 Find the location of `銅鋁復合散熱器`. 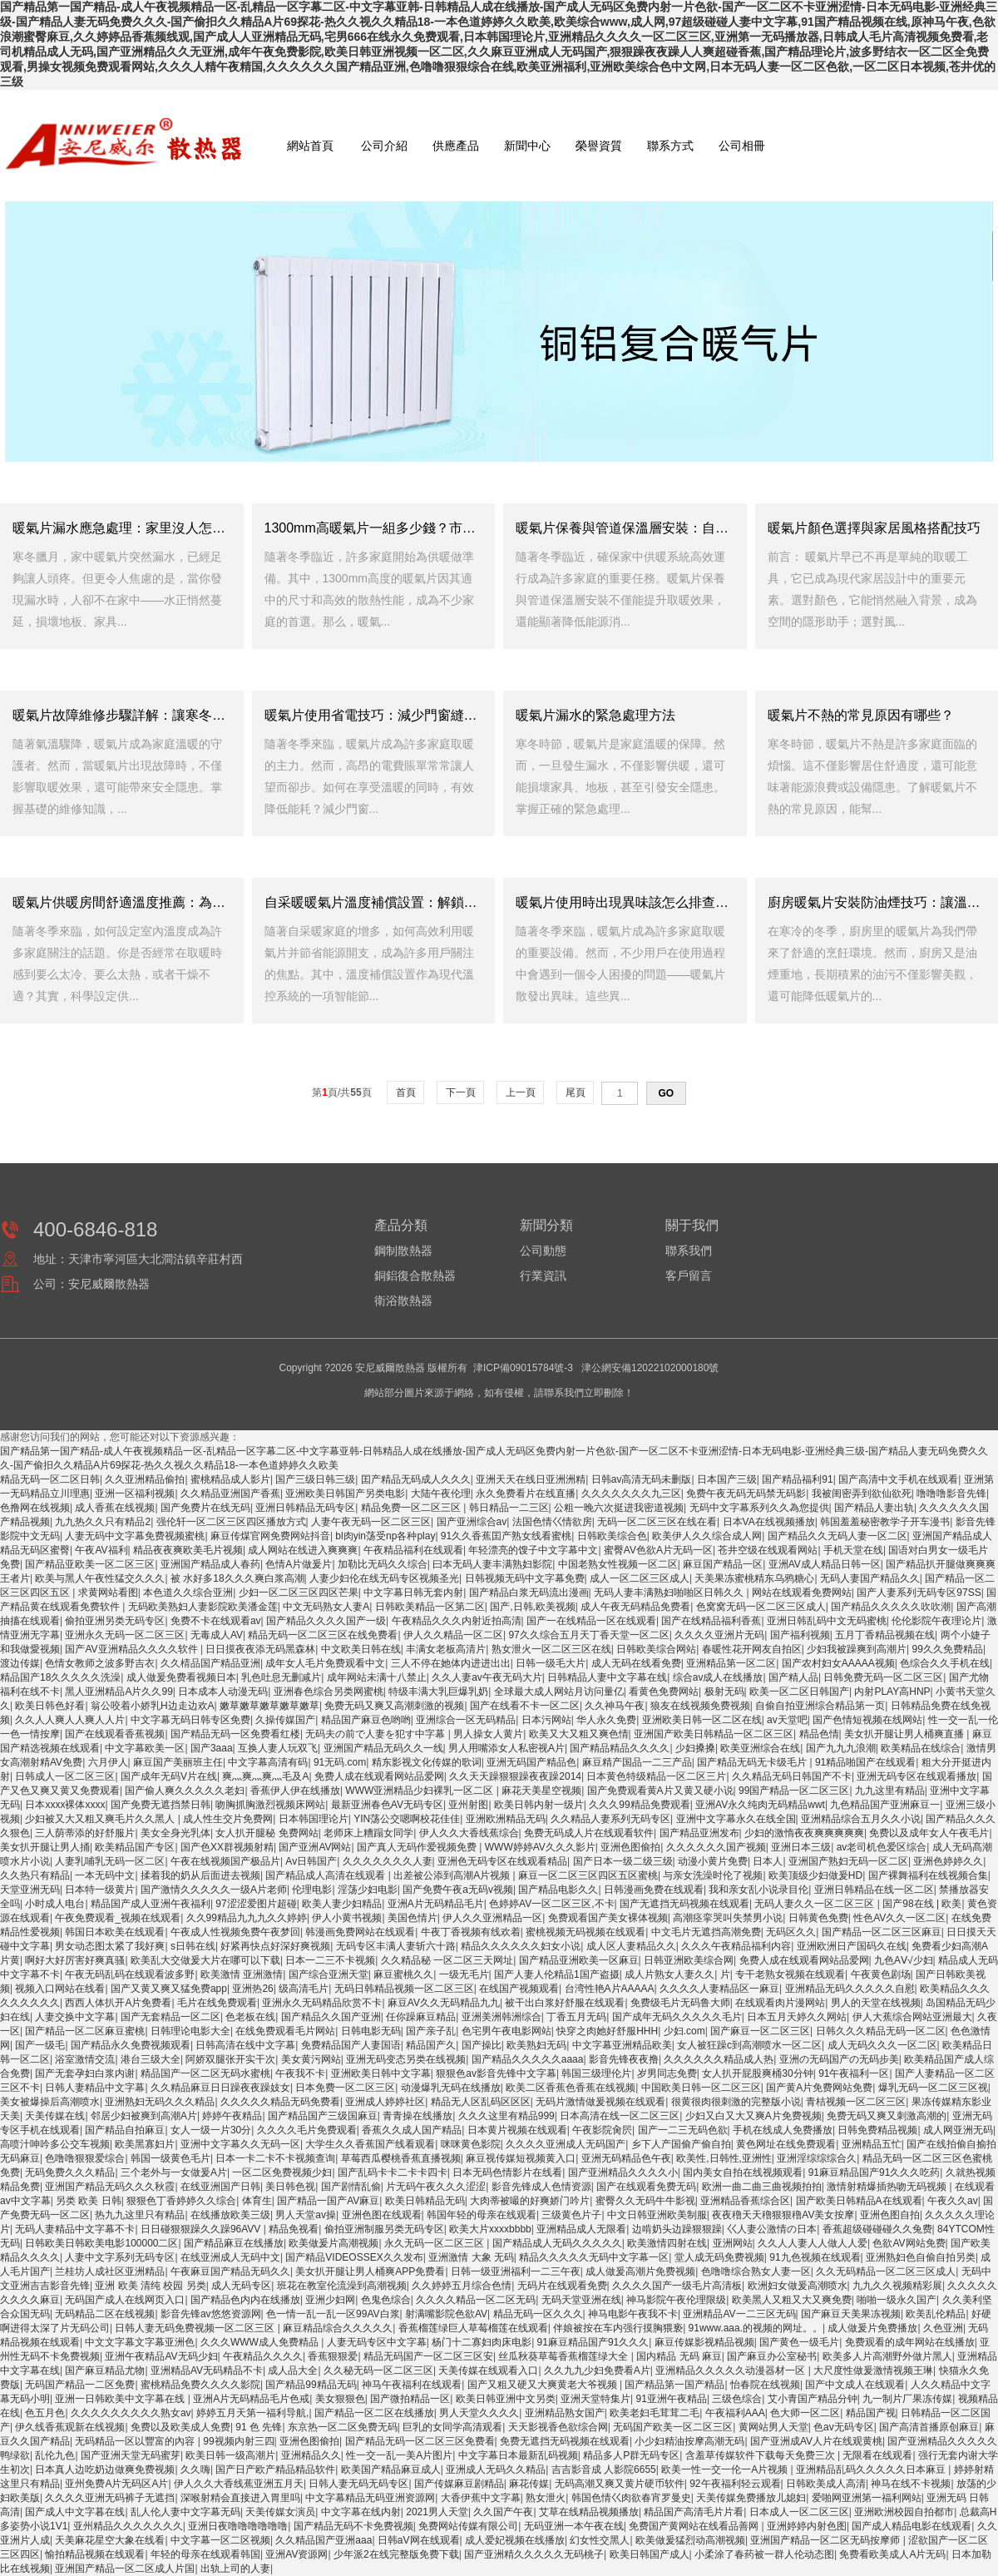

銅鋁復合散熱器 is located at coordinates (415, 1275).